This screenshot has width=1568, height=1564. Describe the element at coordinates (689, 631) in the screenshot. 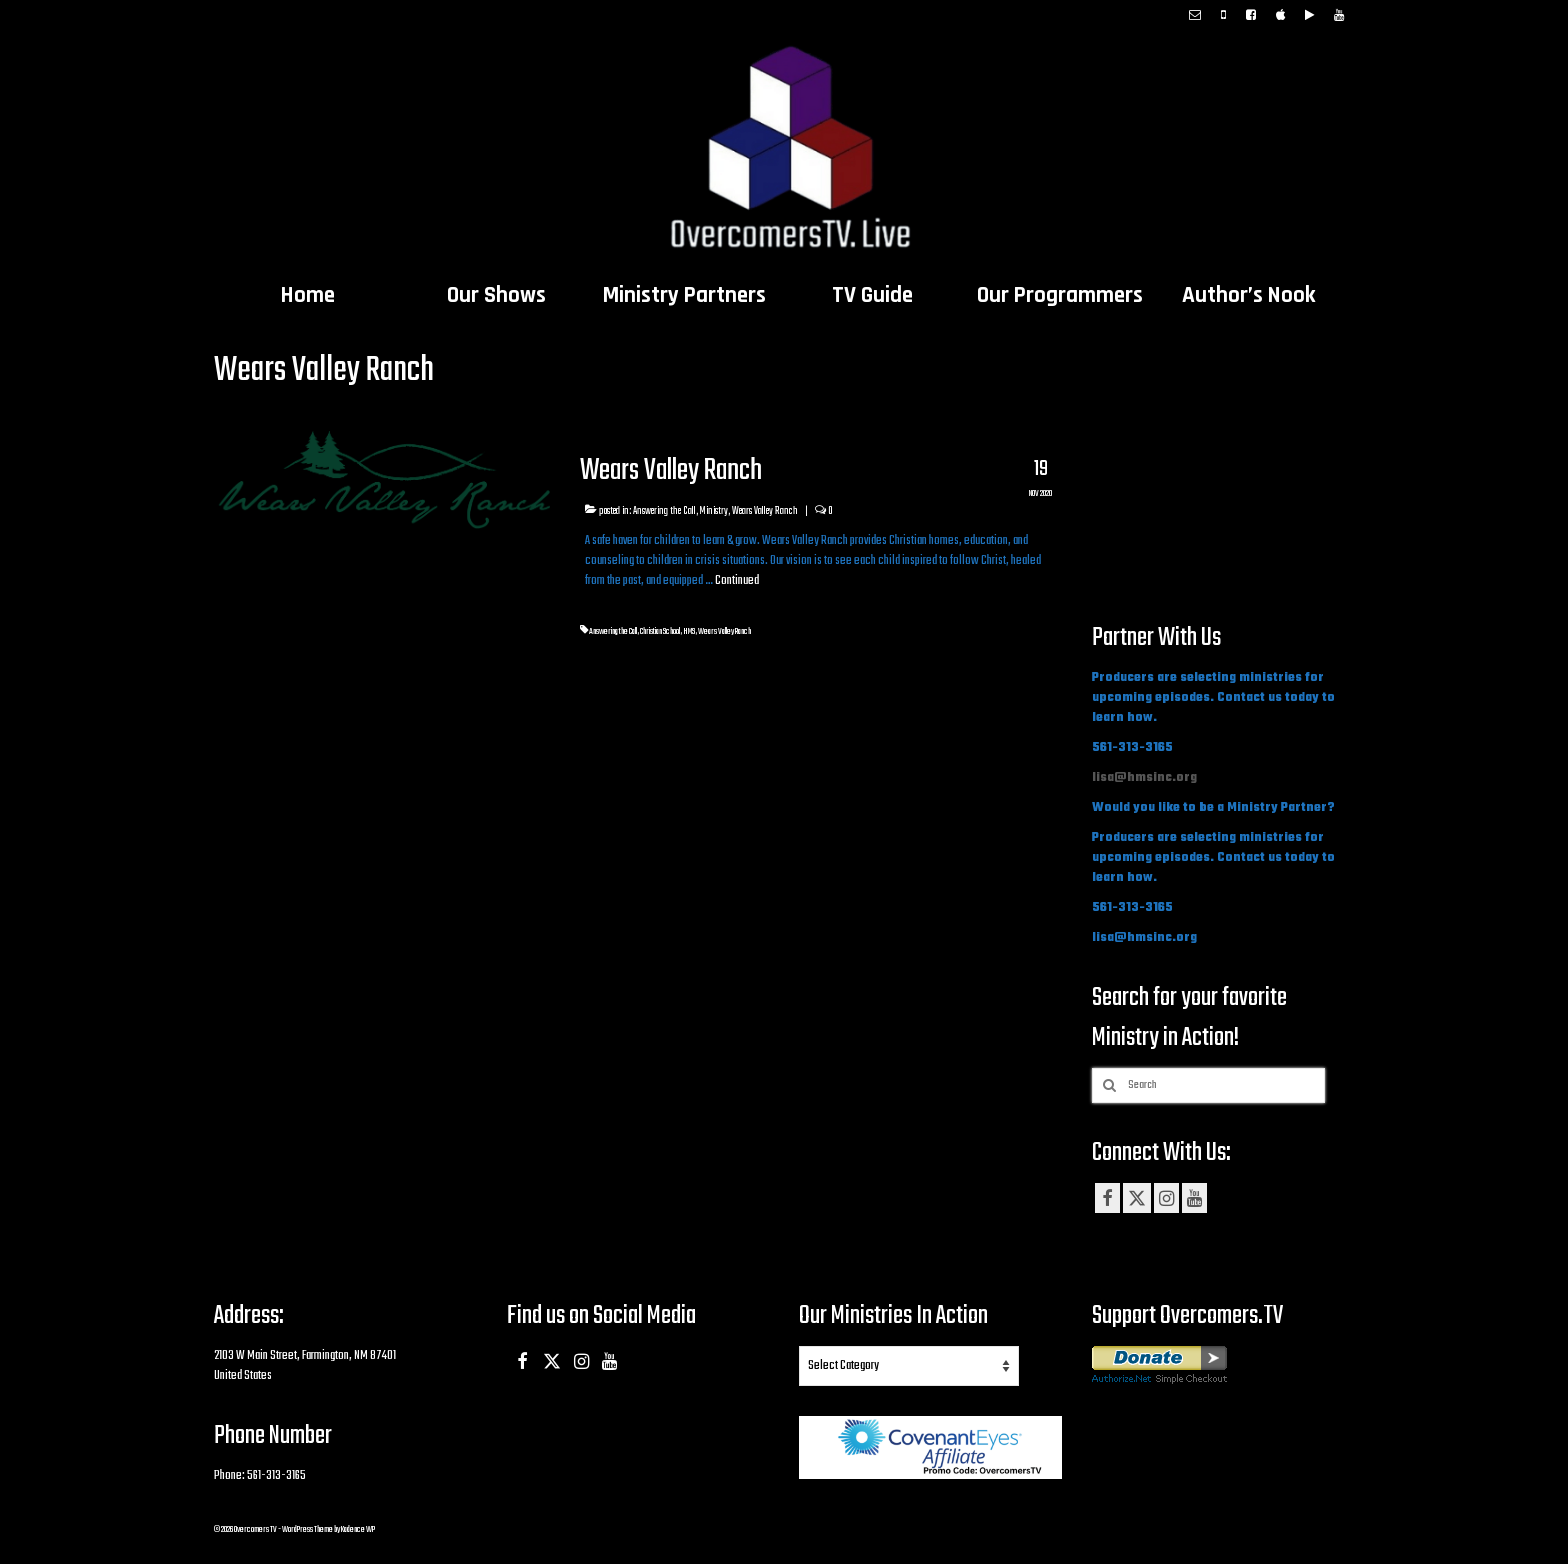

I see `HMS` at that location.